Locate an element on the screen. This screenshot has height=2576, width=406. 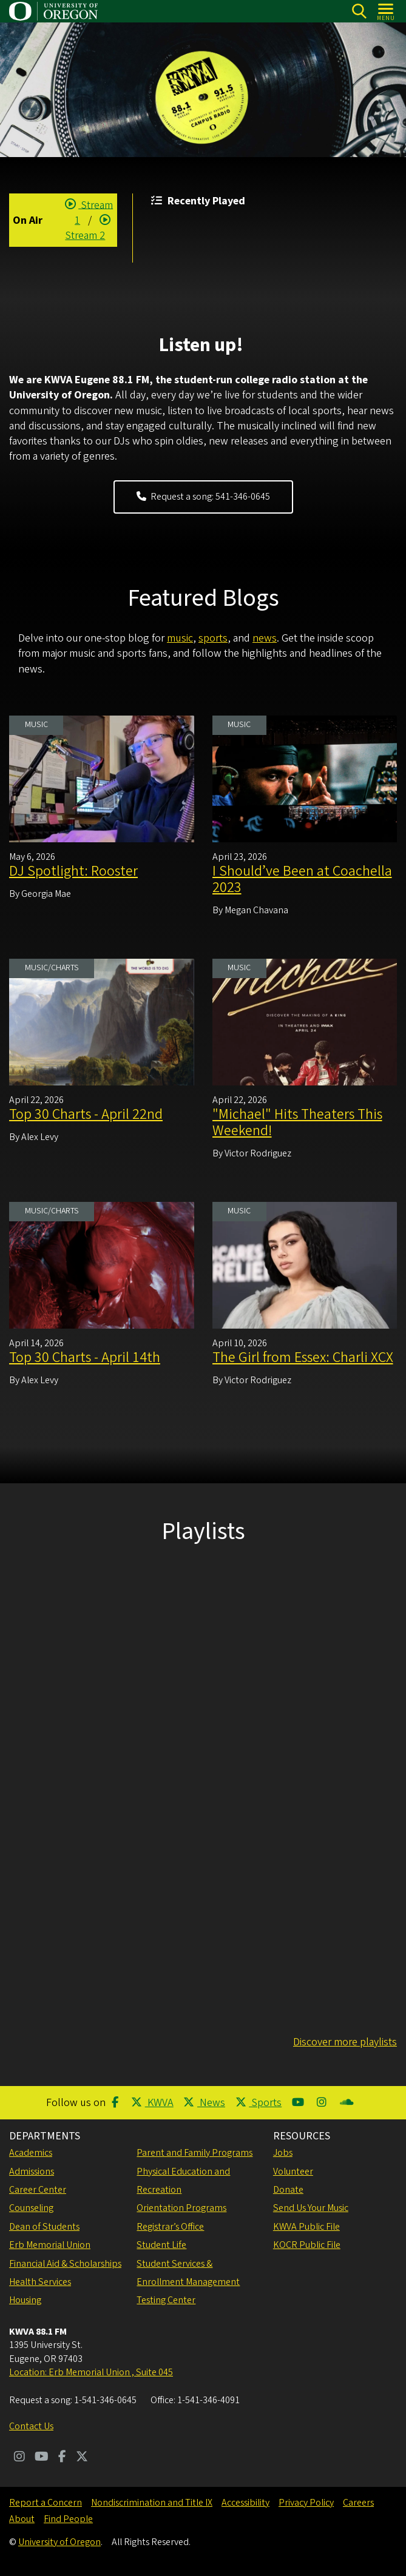
Orientation Programs is located at coordinates (181, 2208).